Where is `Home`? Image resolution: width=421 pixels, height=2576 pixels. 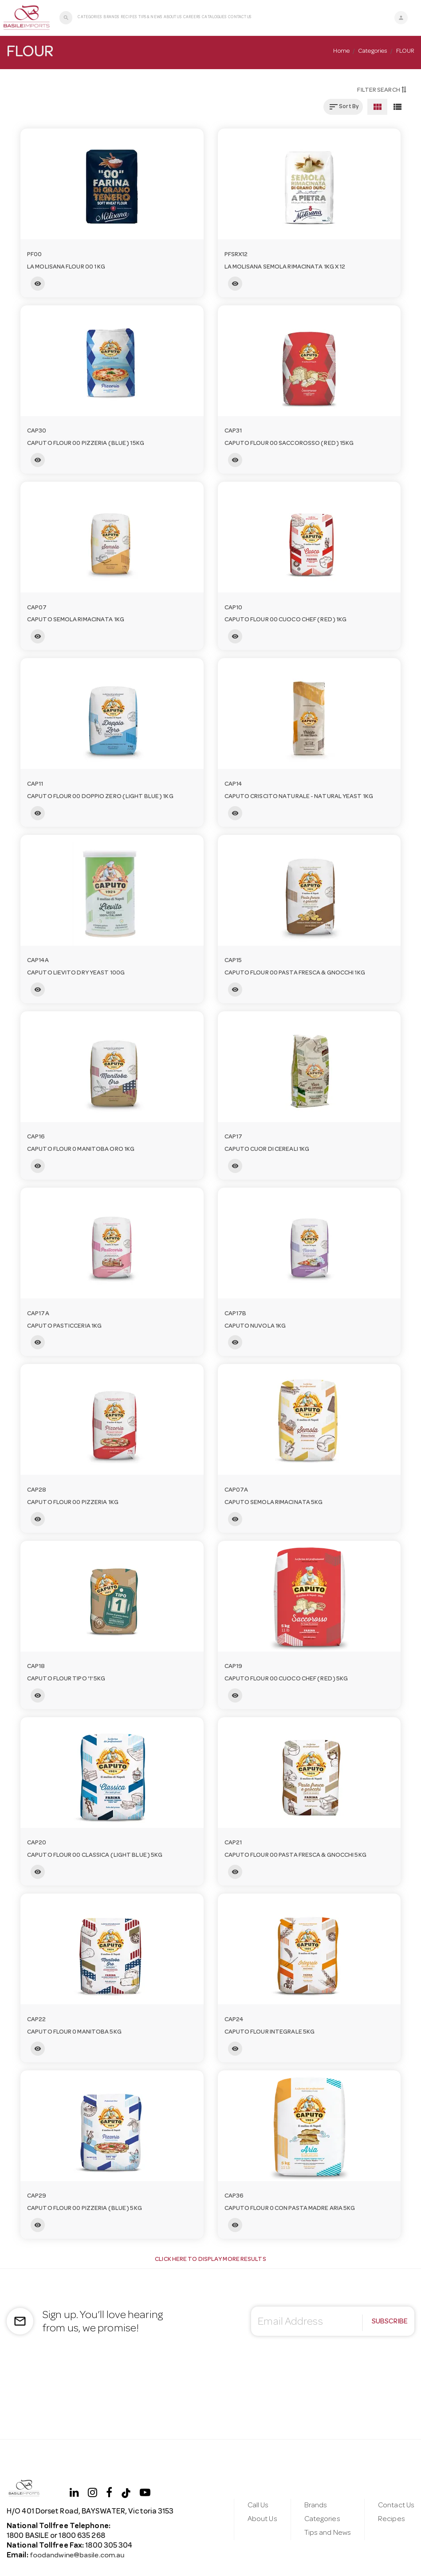
Home is located at coordinates (341, 51).